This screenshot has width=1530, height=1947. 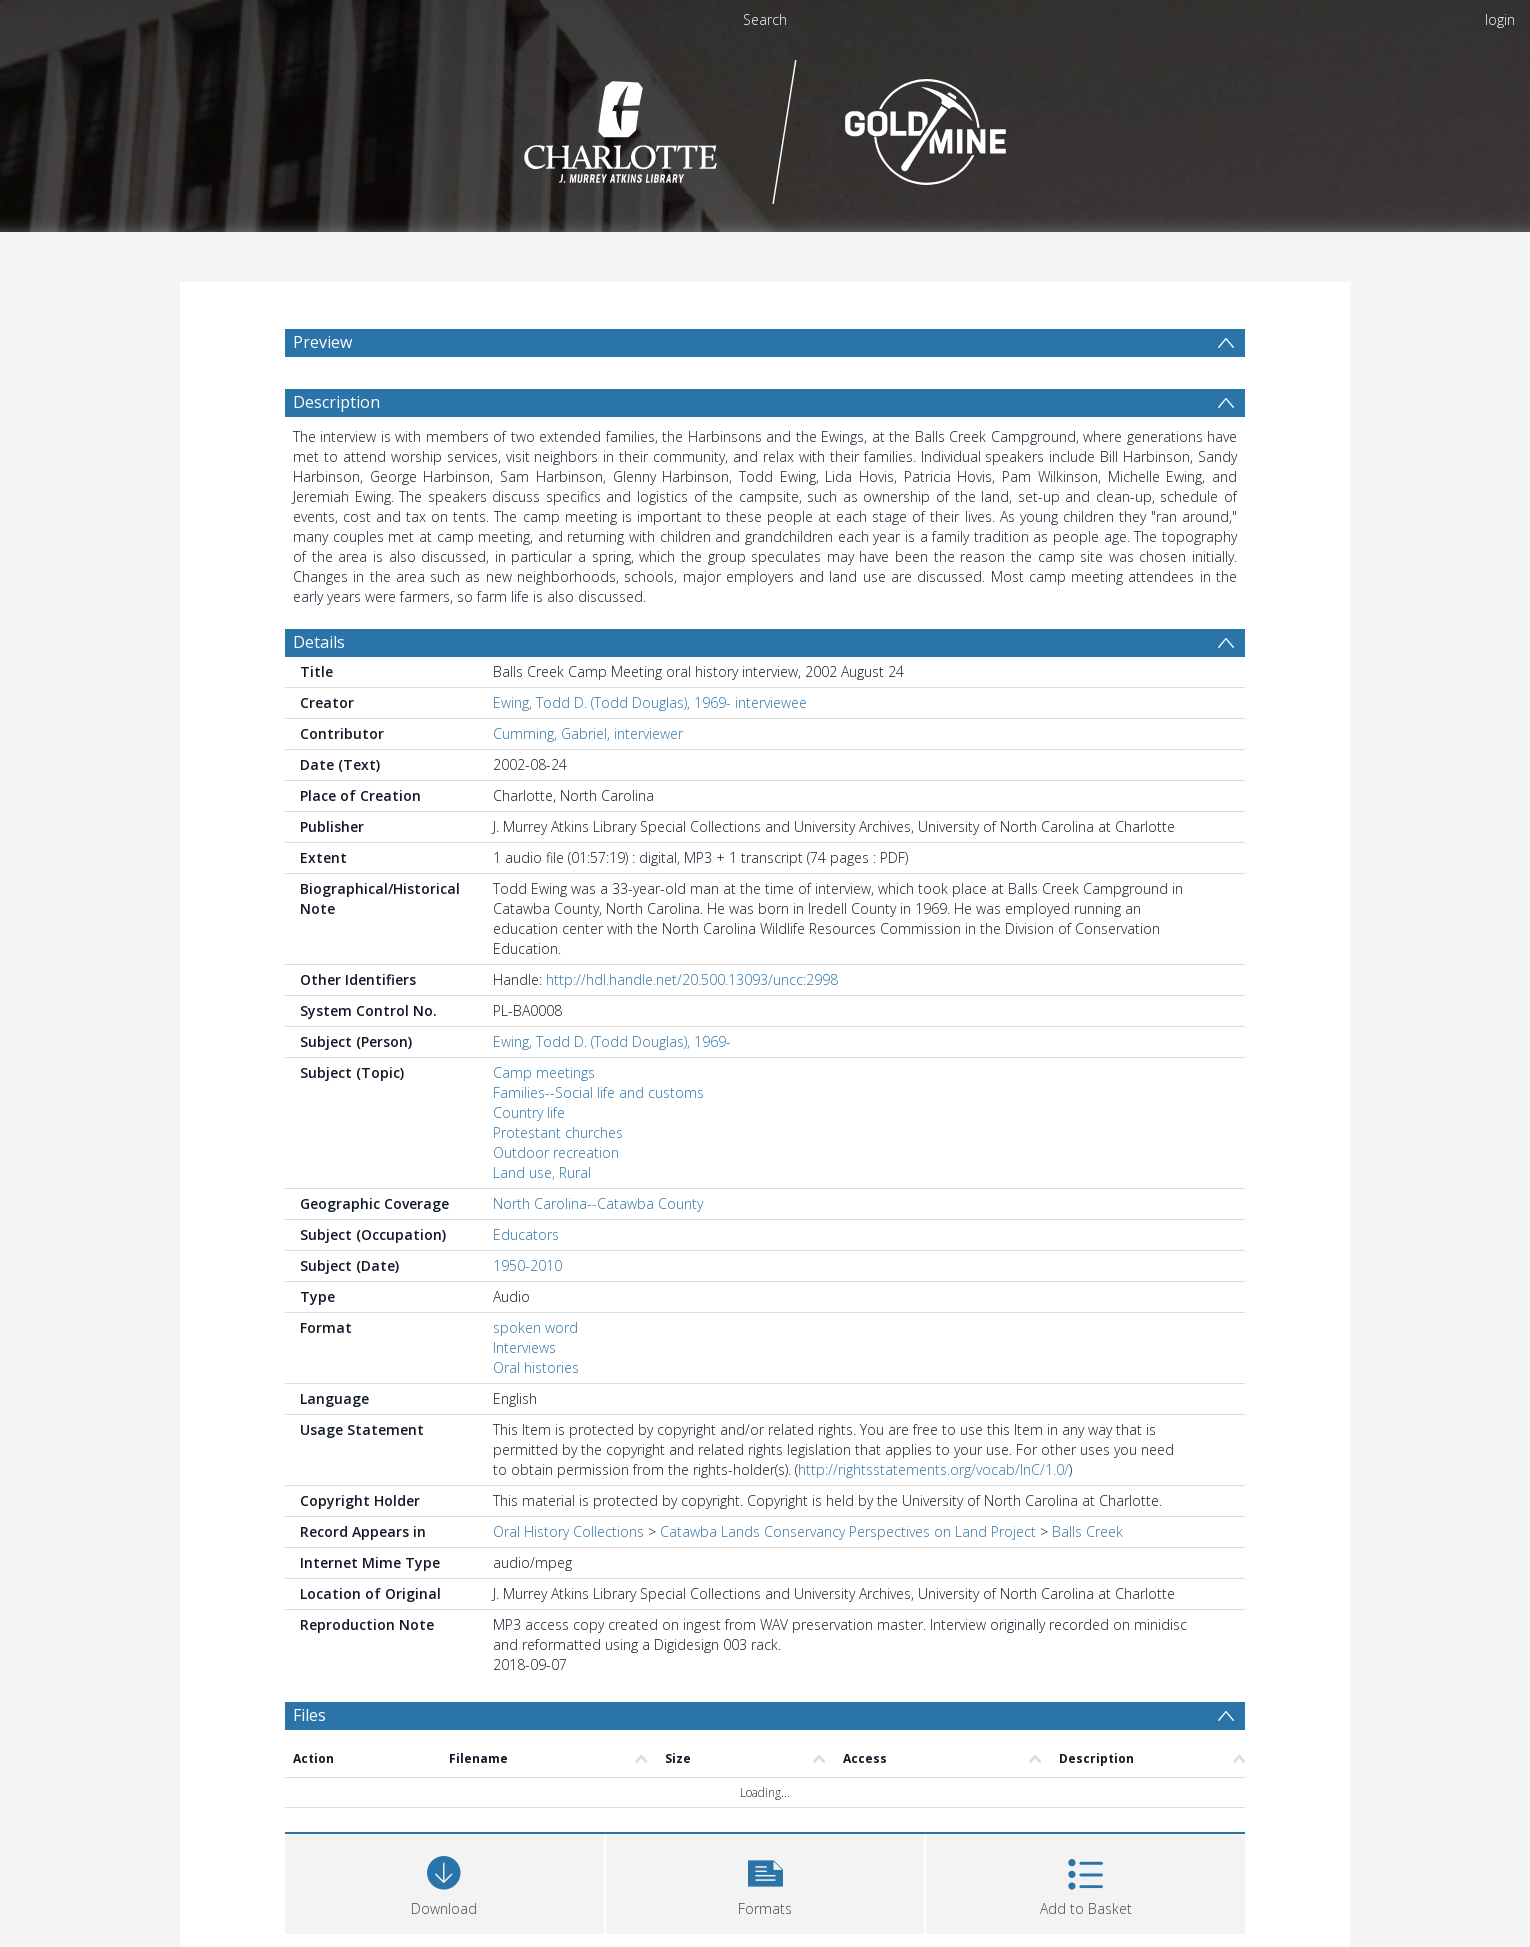 I want to click on Camp meetings, so click(x=544, y=1072).